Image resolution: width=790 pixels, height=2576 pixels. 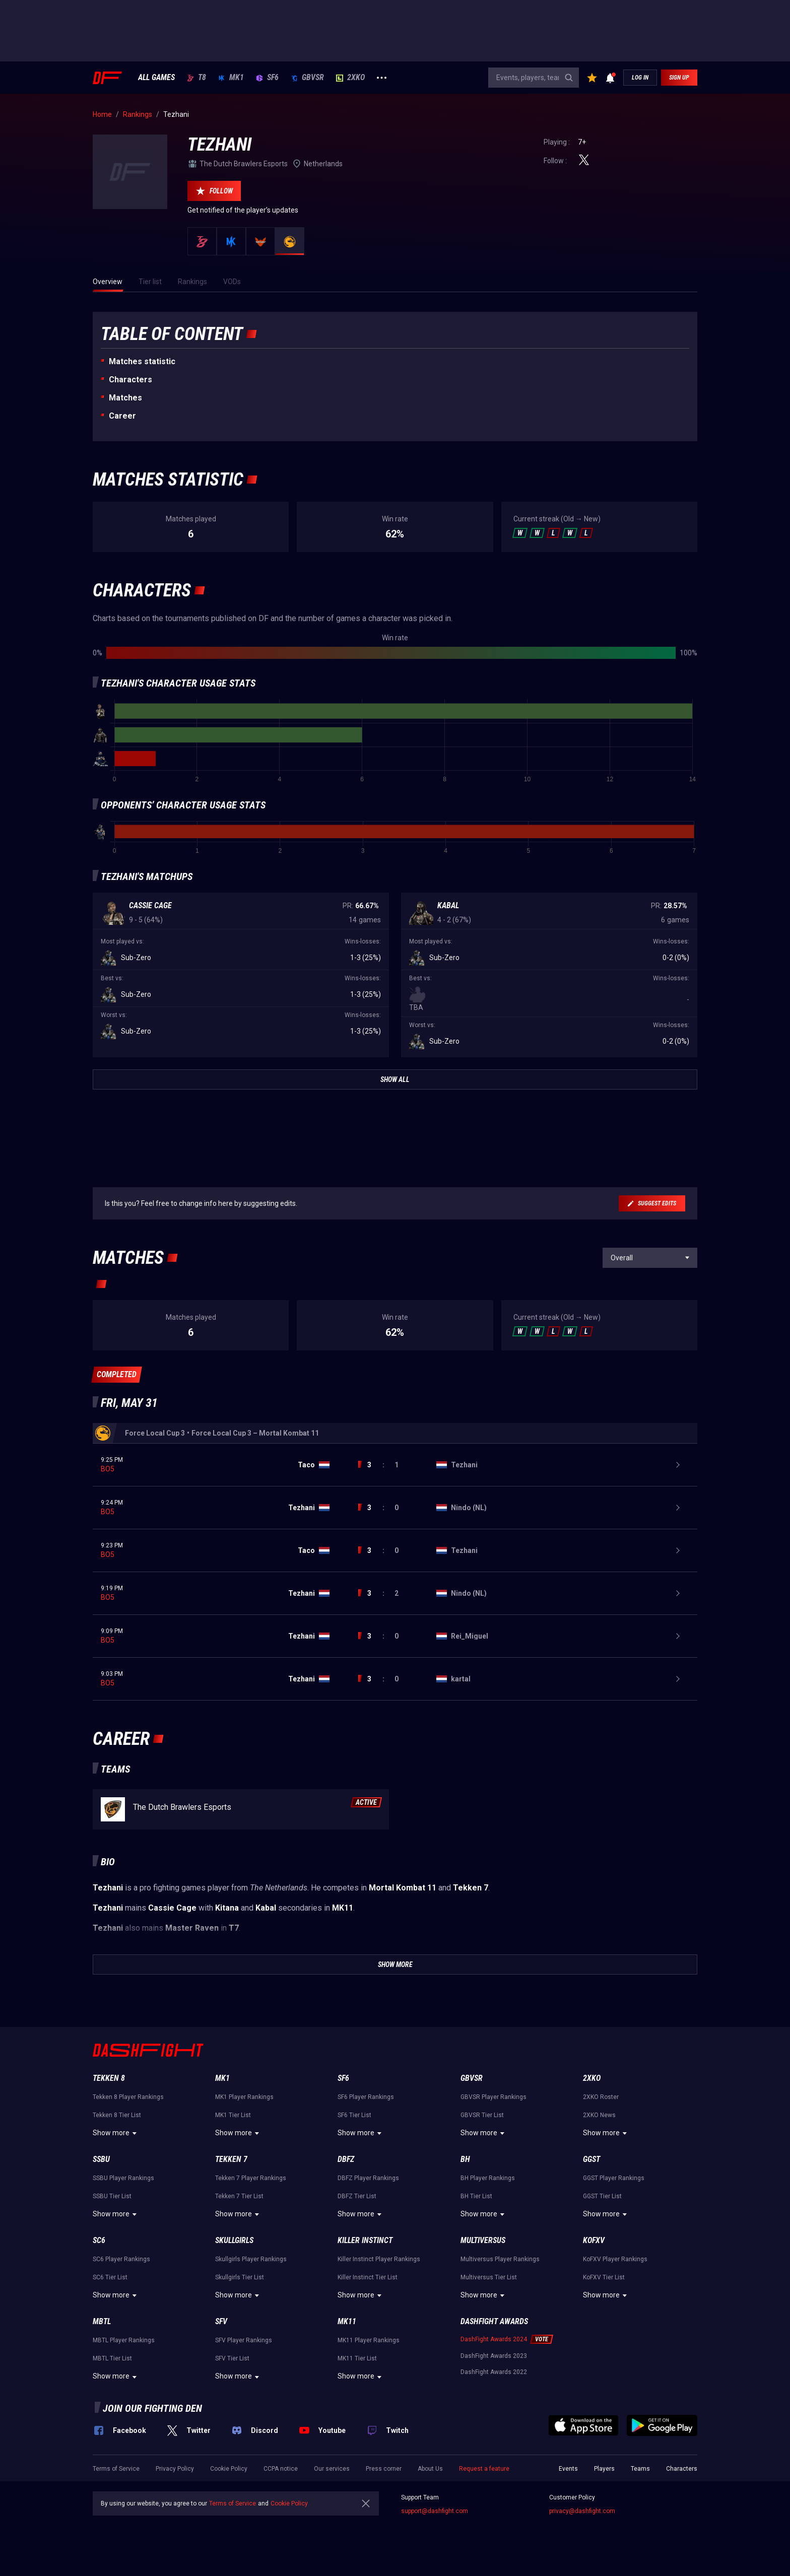 I want to click on KoFXV, so click(x=594, y=2240).